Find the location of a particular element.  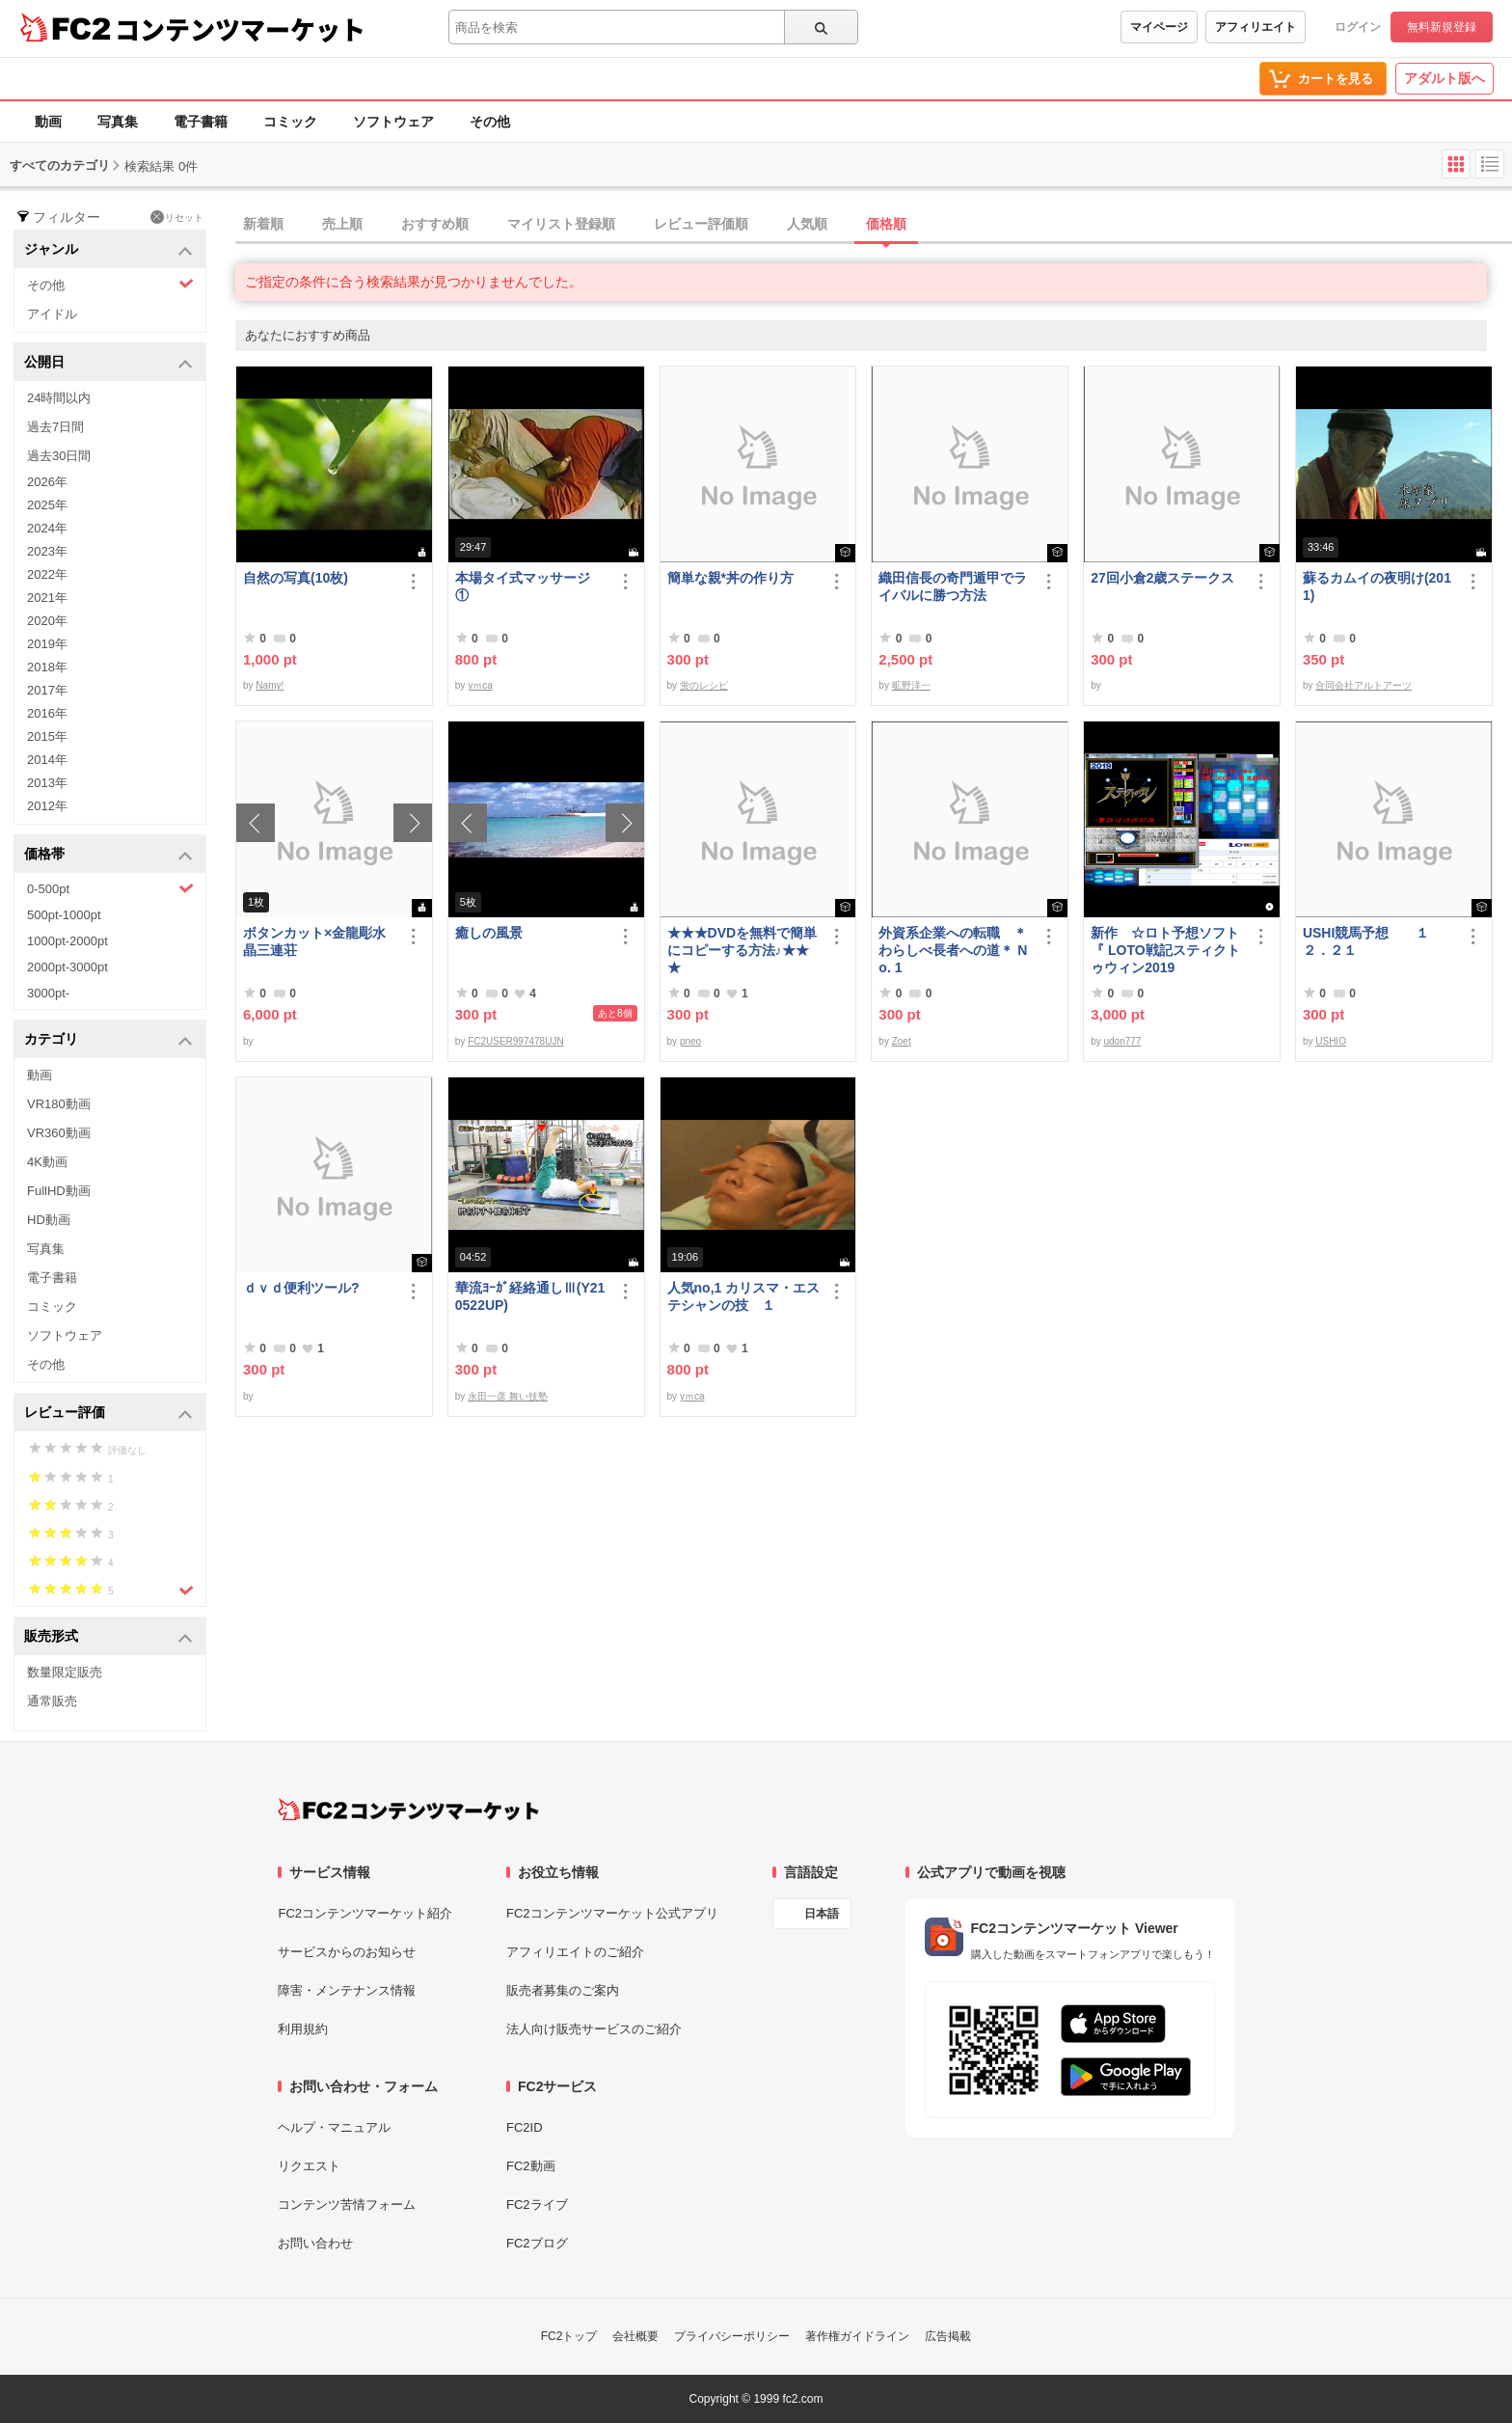

アフィリエイト is located at coordinates (1255, 27).